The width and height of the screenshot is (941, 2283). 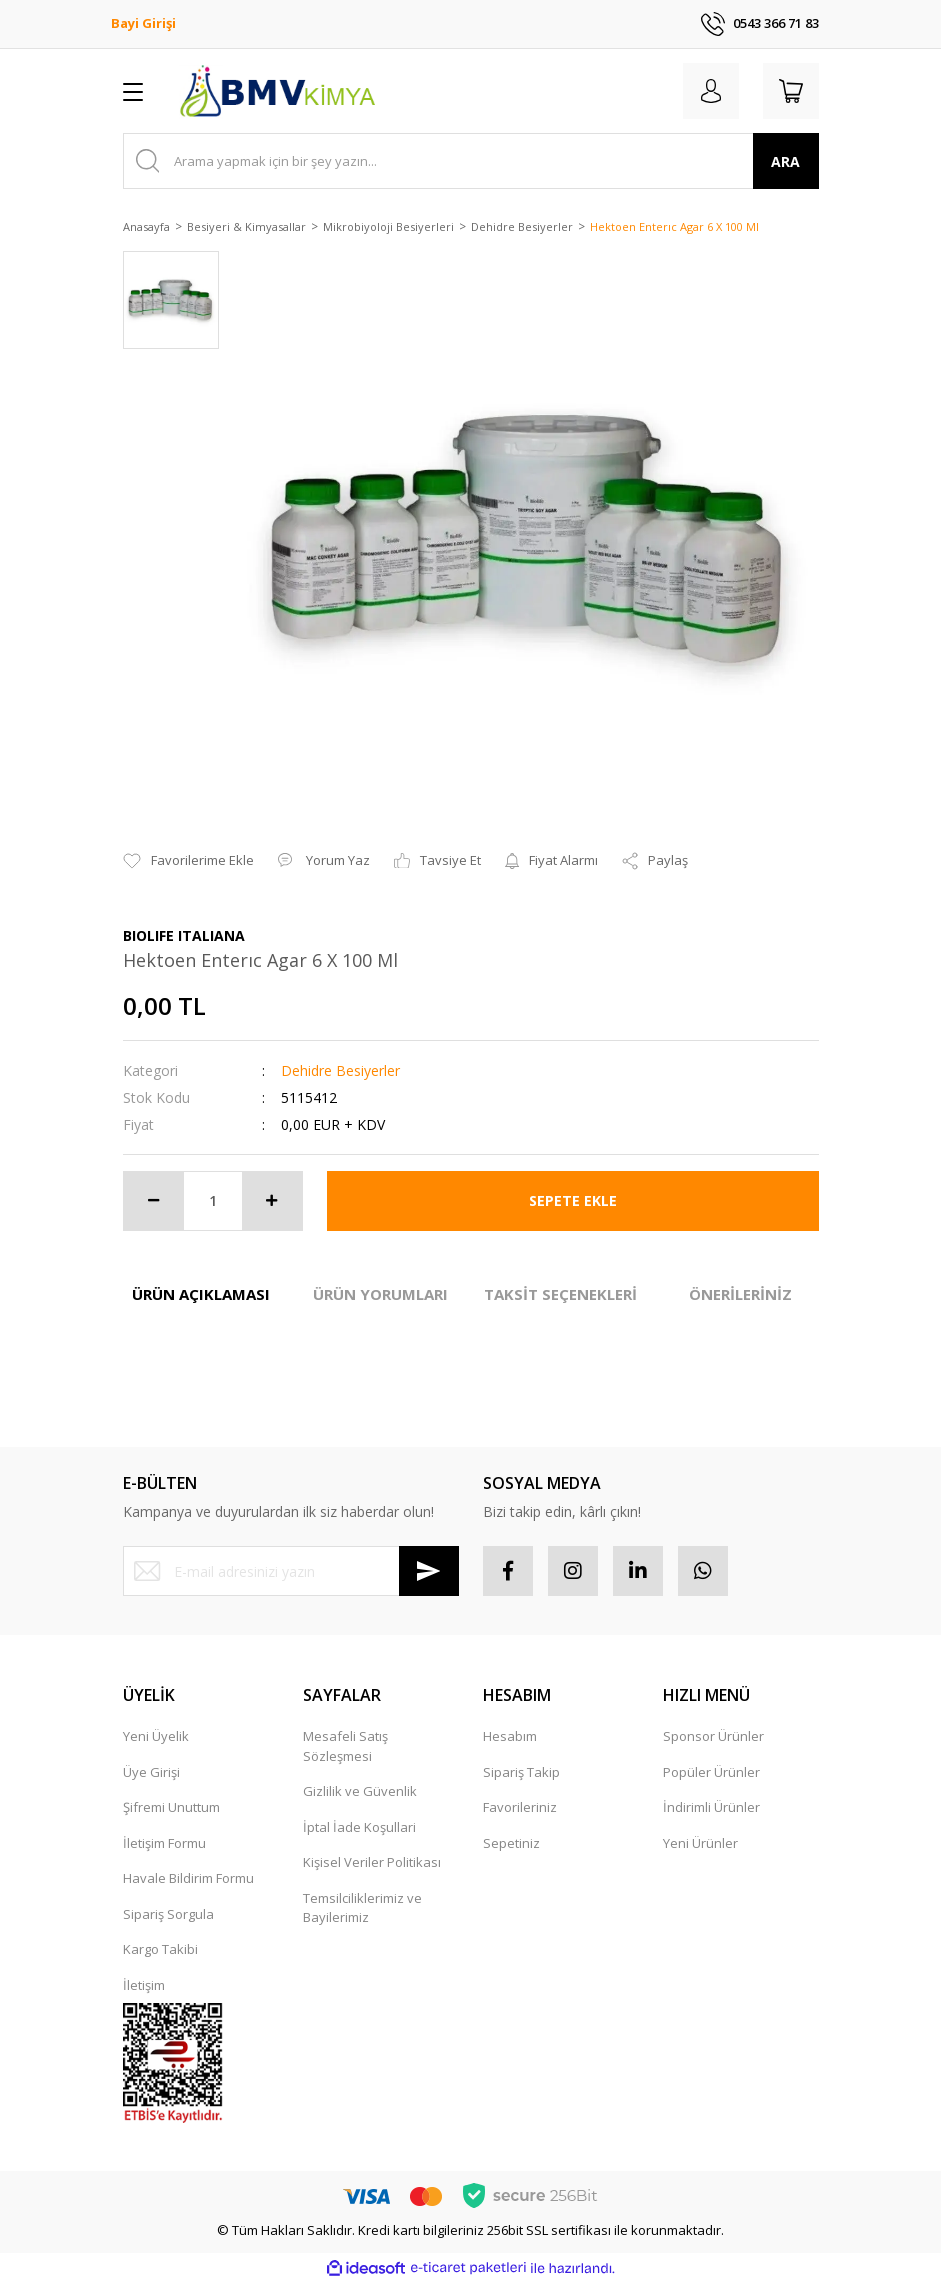 I want to click on İletişim Formu, so click(x=164, y=1843).